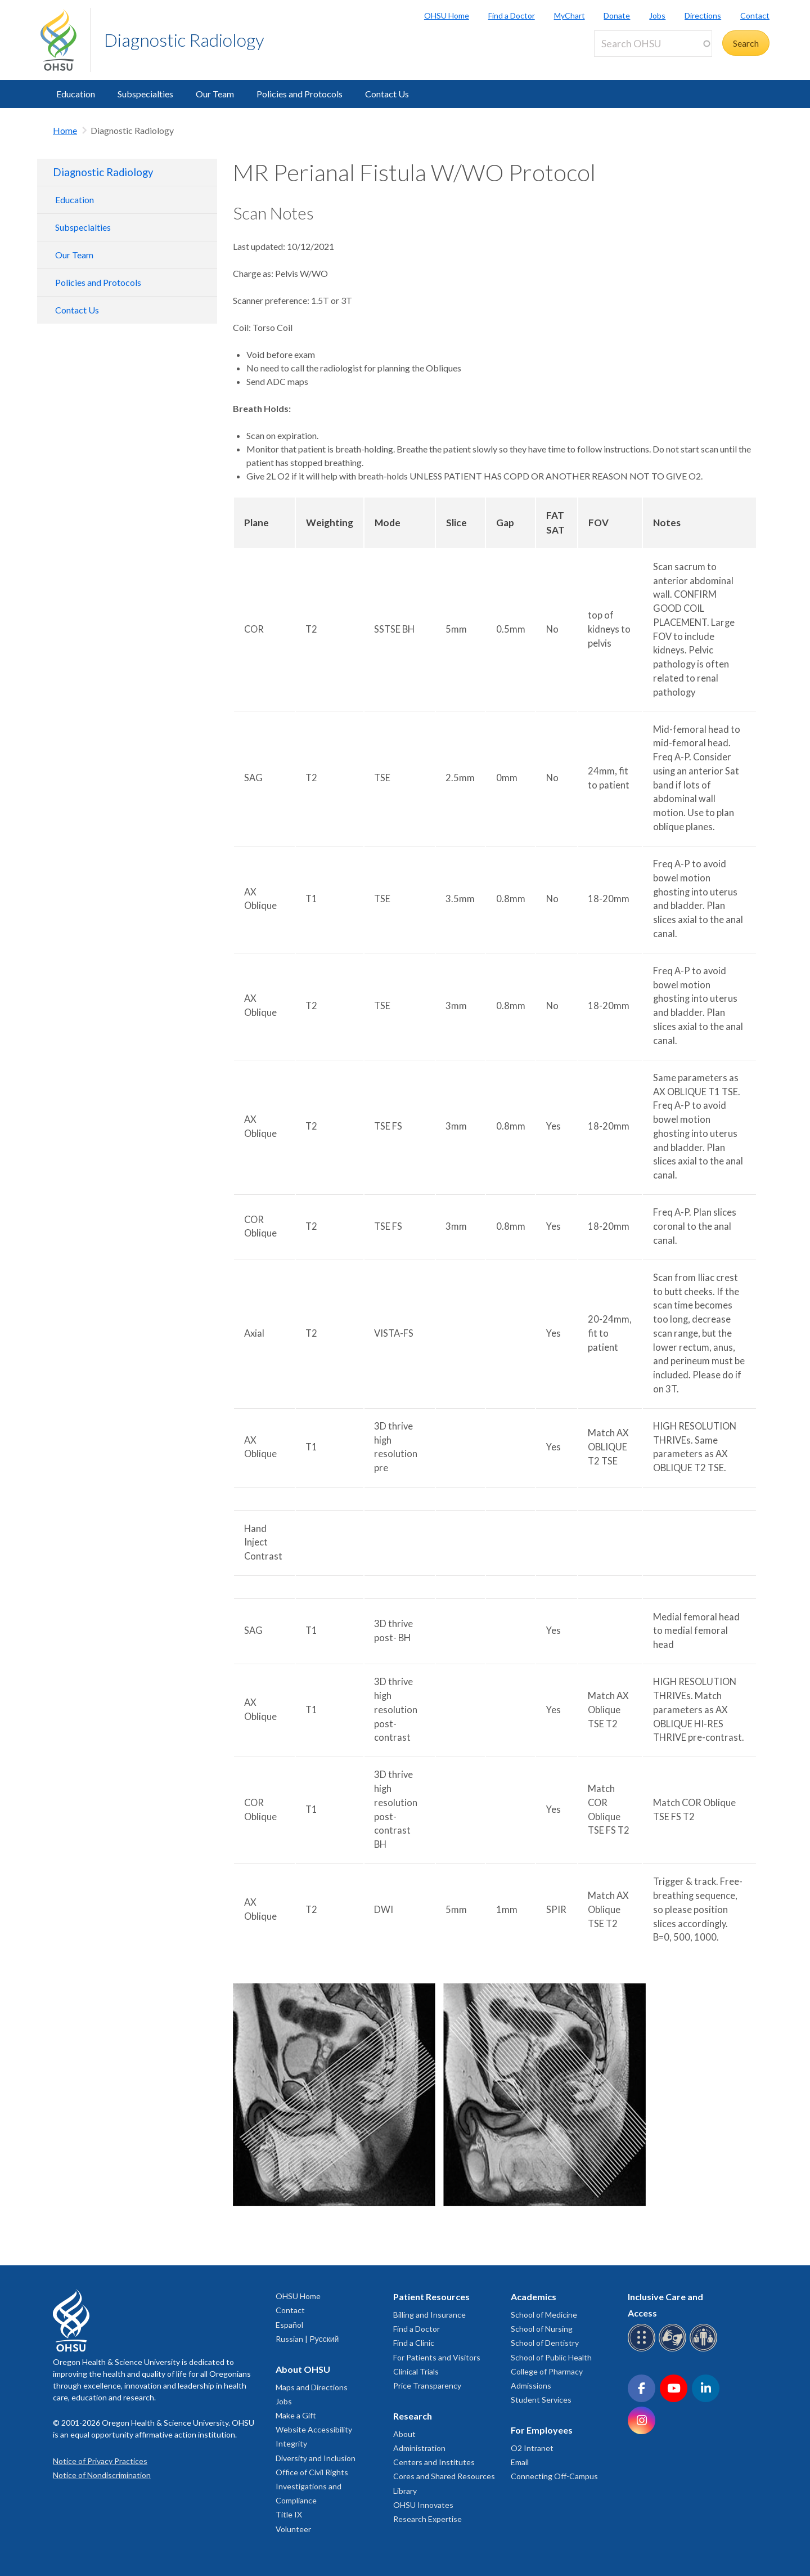 This screenshot has height=2576, width=810. Describe the element at coordinates (554, 2476) in the screenshot. I see `Connecting Off-Campus` at that location.